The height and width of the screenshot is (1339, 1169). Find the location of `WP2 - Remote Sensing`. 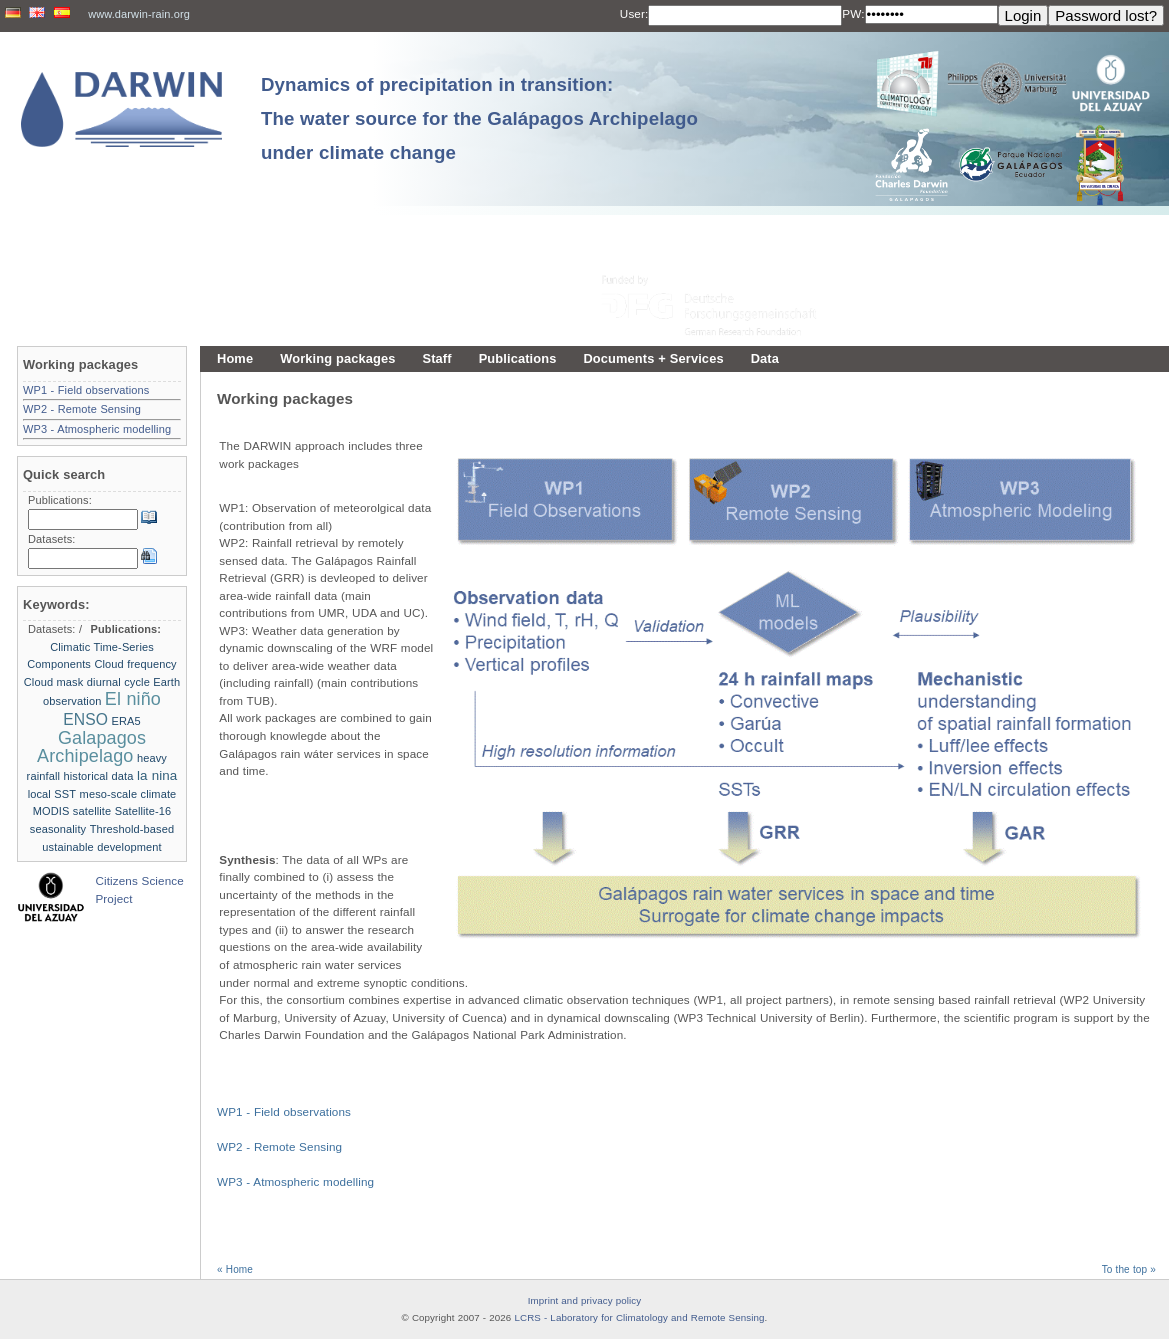

WP2 - Remote Sensing is located at coordinates (279, 1146).